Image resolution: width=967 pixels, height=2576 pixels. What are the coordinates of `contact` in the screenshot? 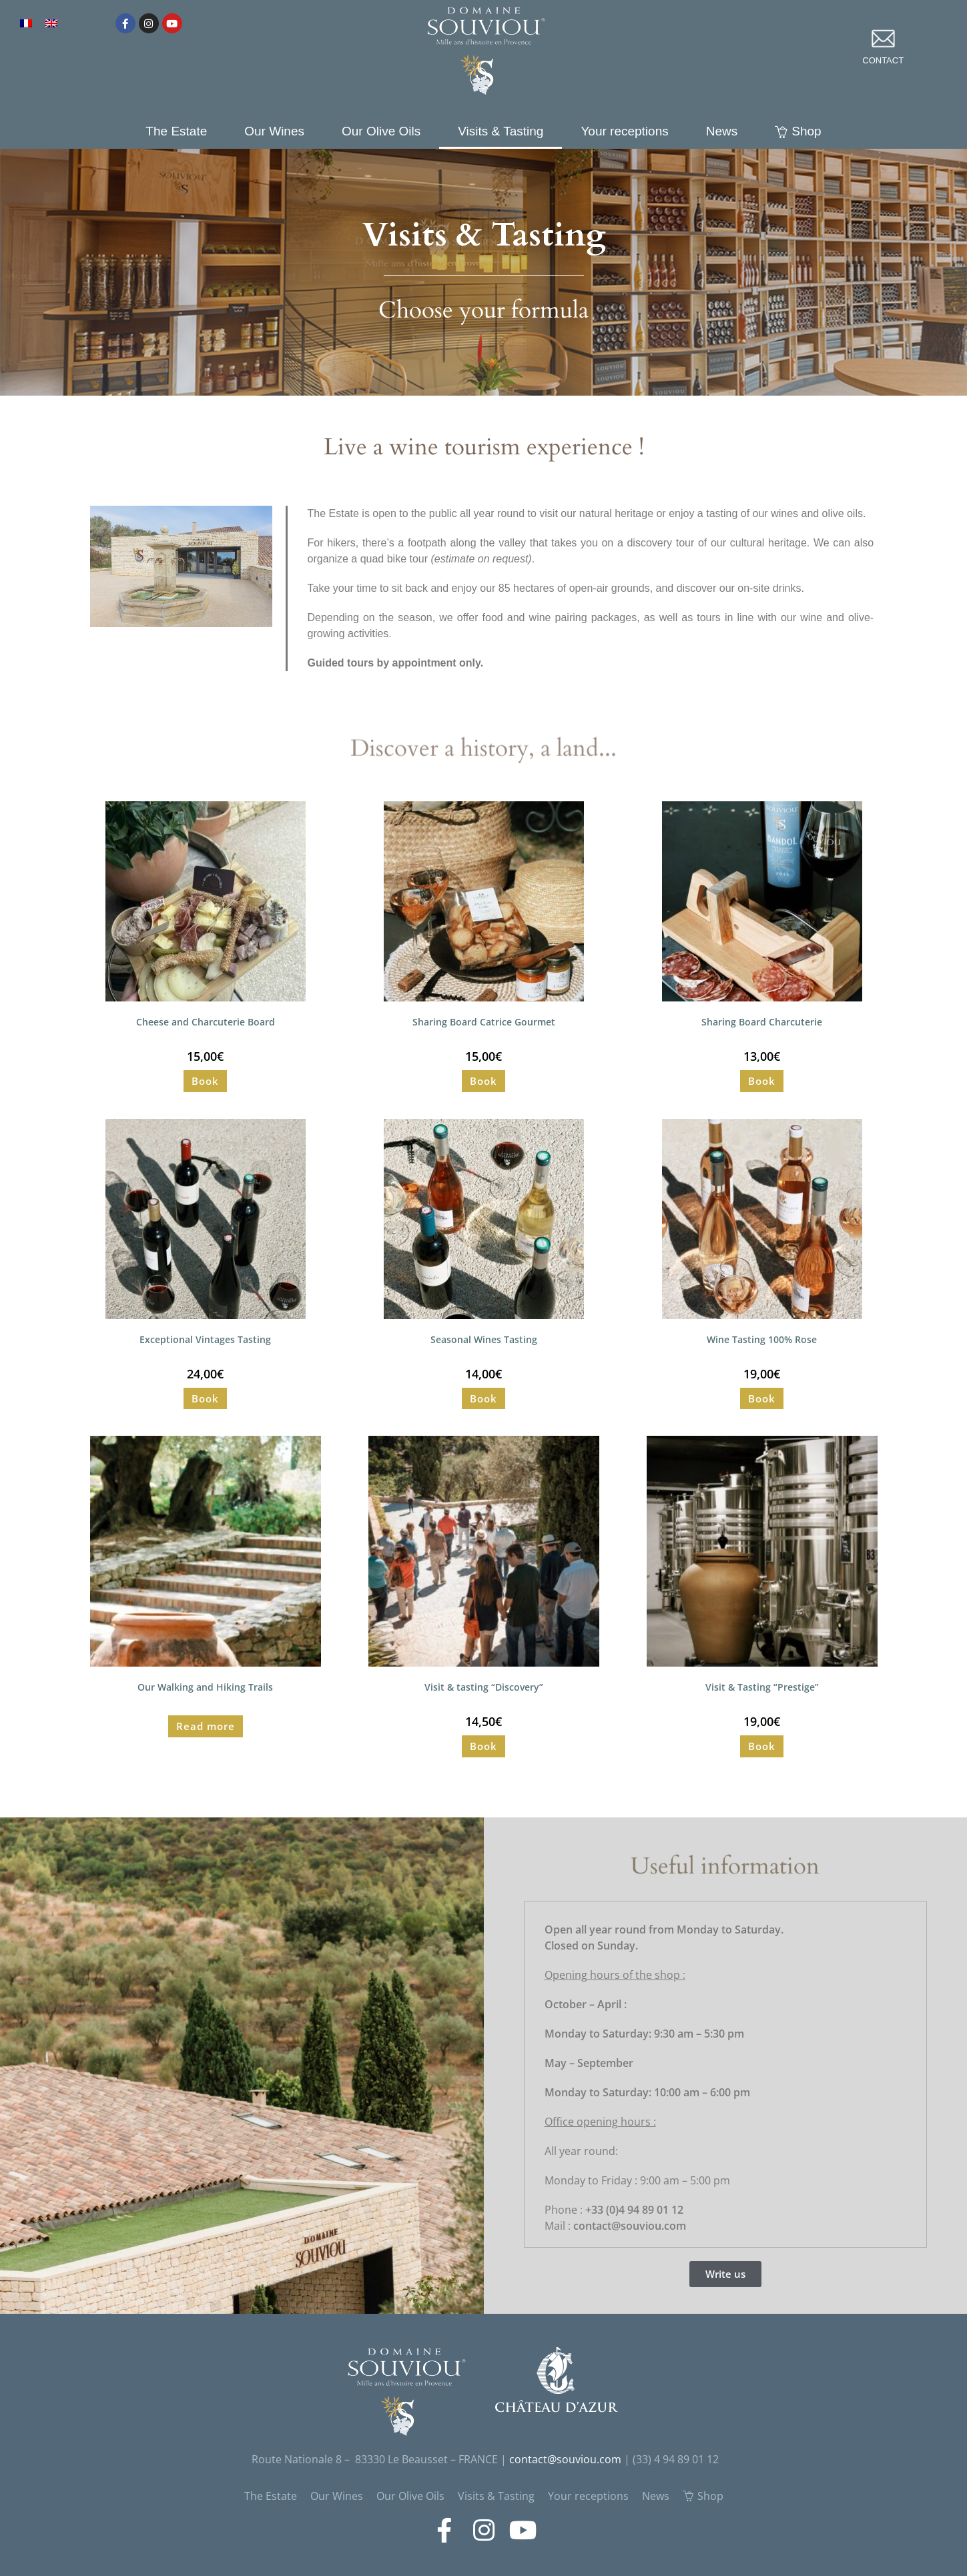 It's located at (883, 60).